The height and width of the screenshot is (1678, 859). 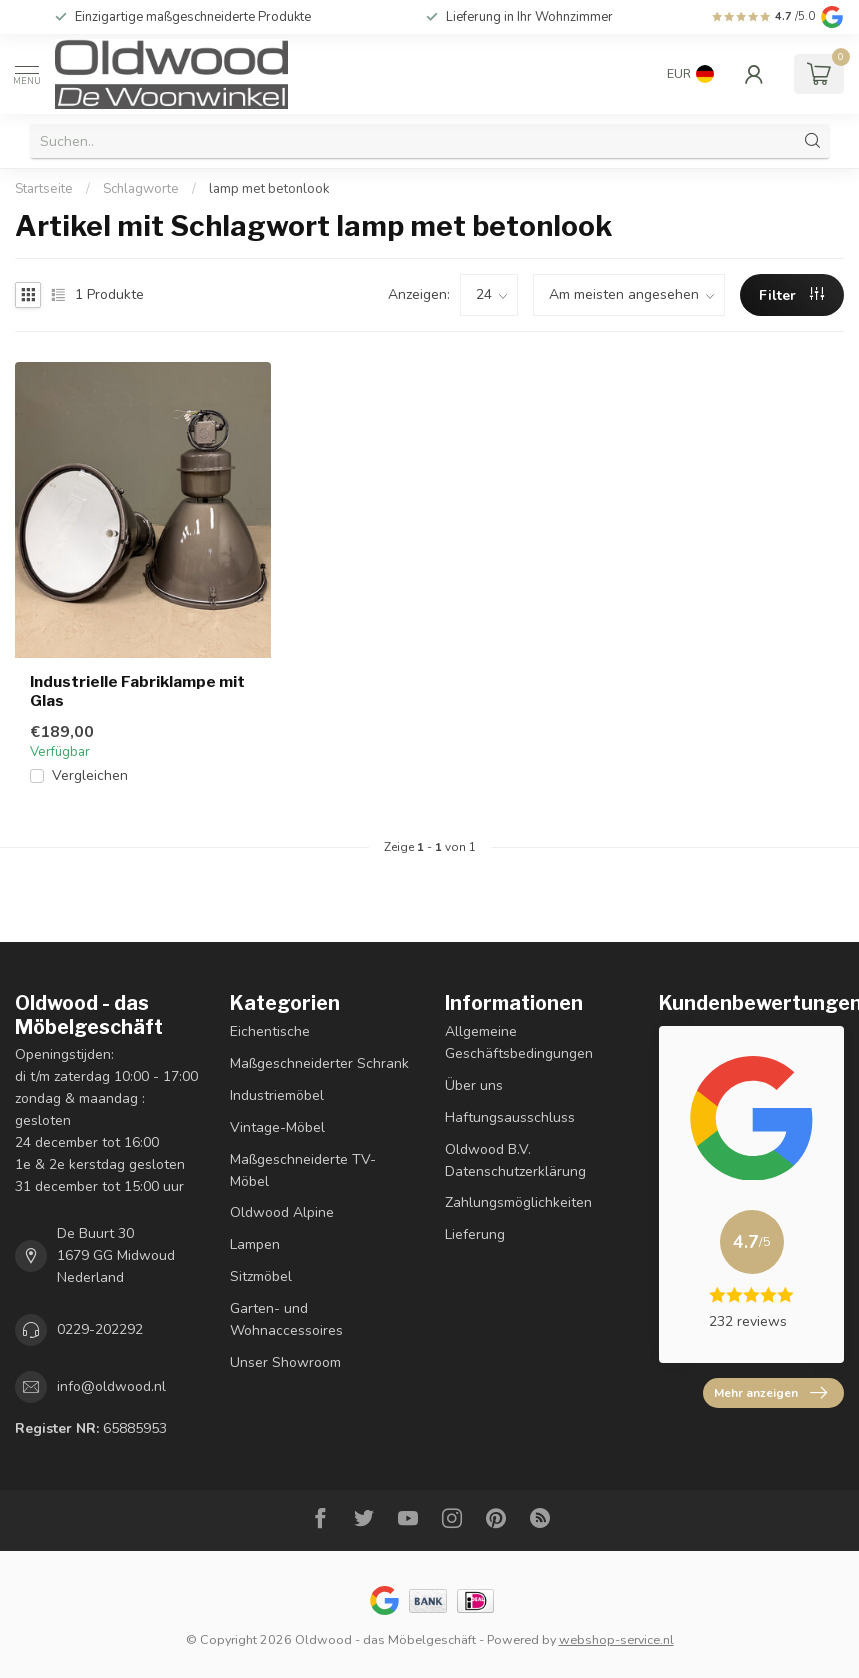 I want to click on Vintage-Möbel, so click(x=277, y=1127).